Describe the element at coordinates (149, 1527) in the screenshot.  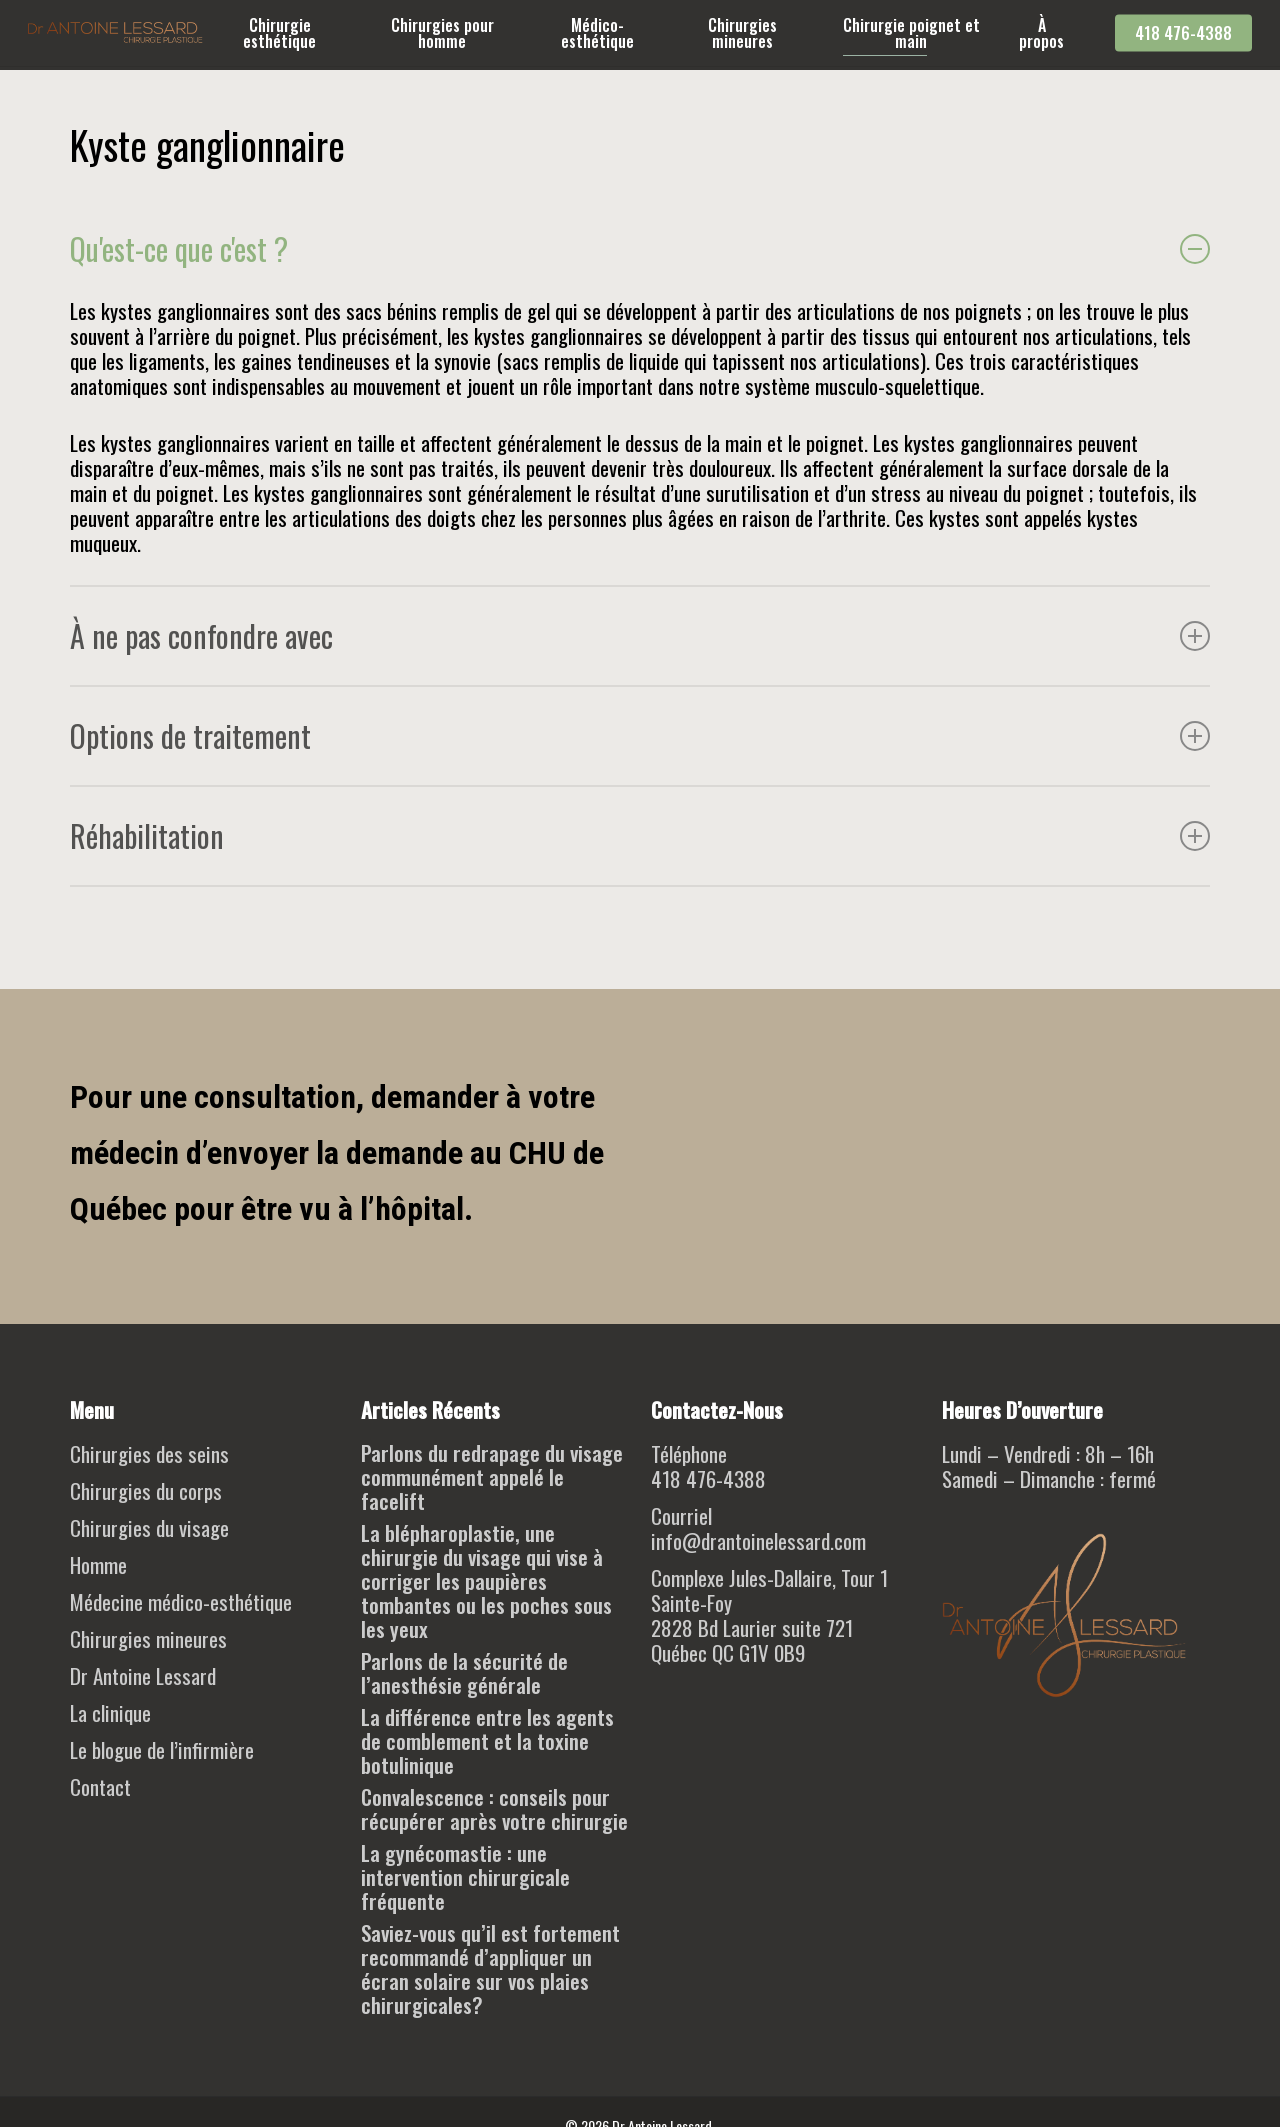
I see `Chirurgies du visage` at that location.